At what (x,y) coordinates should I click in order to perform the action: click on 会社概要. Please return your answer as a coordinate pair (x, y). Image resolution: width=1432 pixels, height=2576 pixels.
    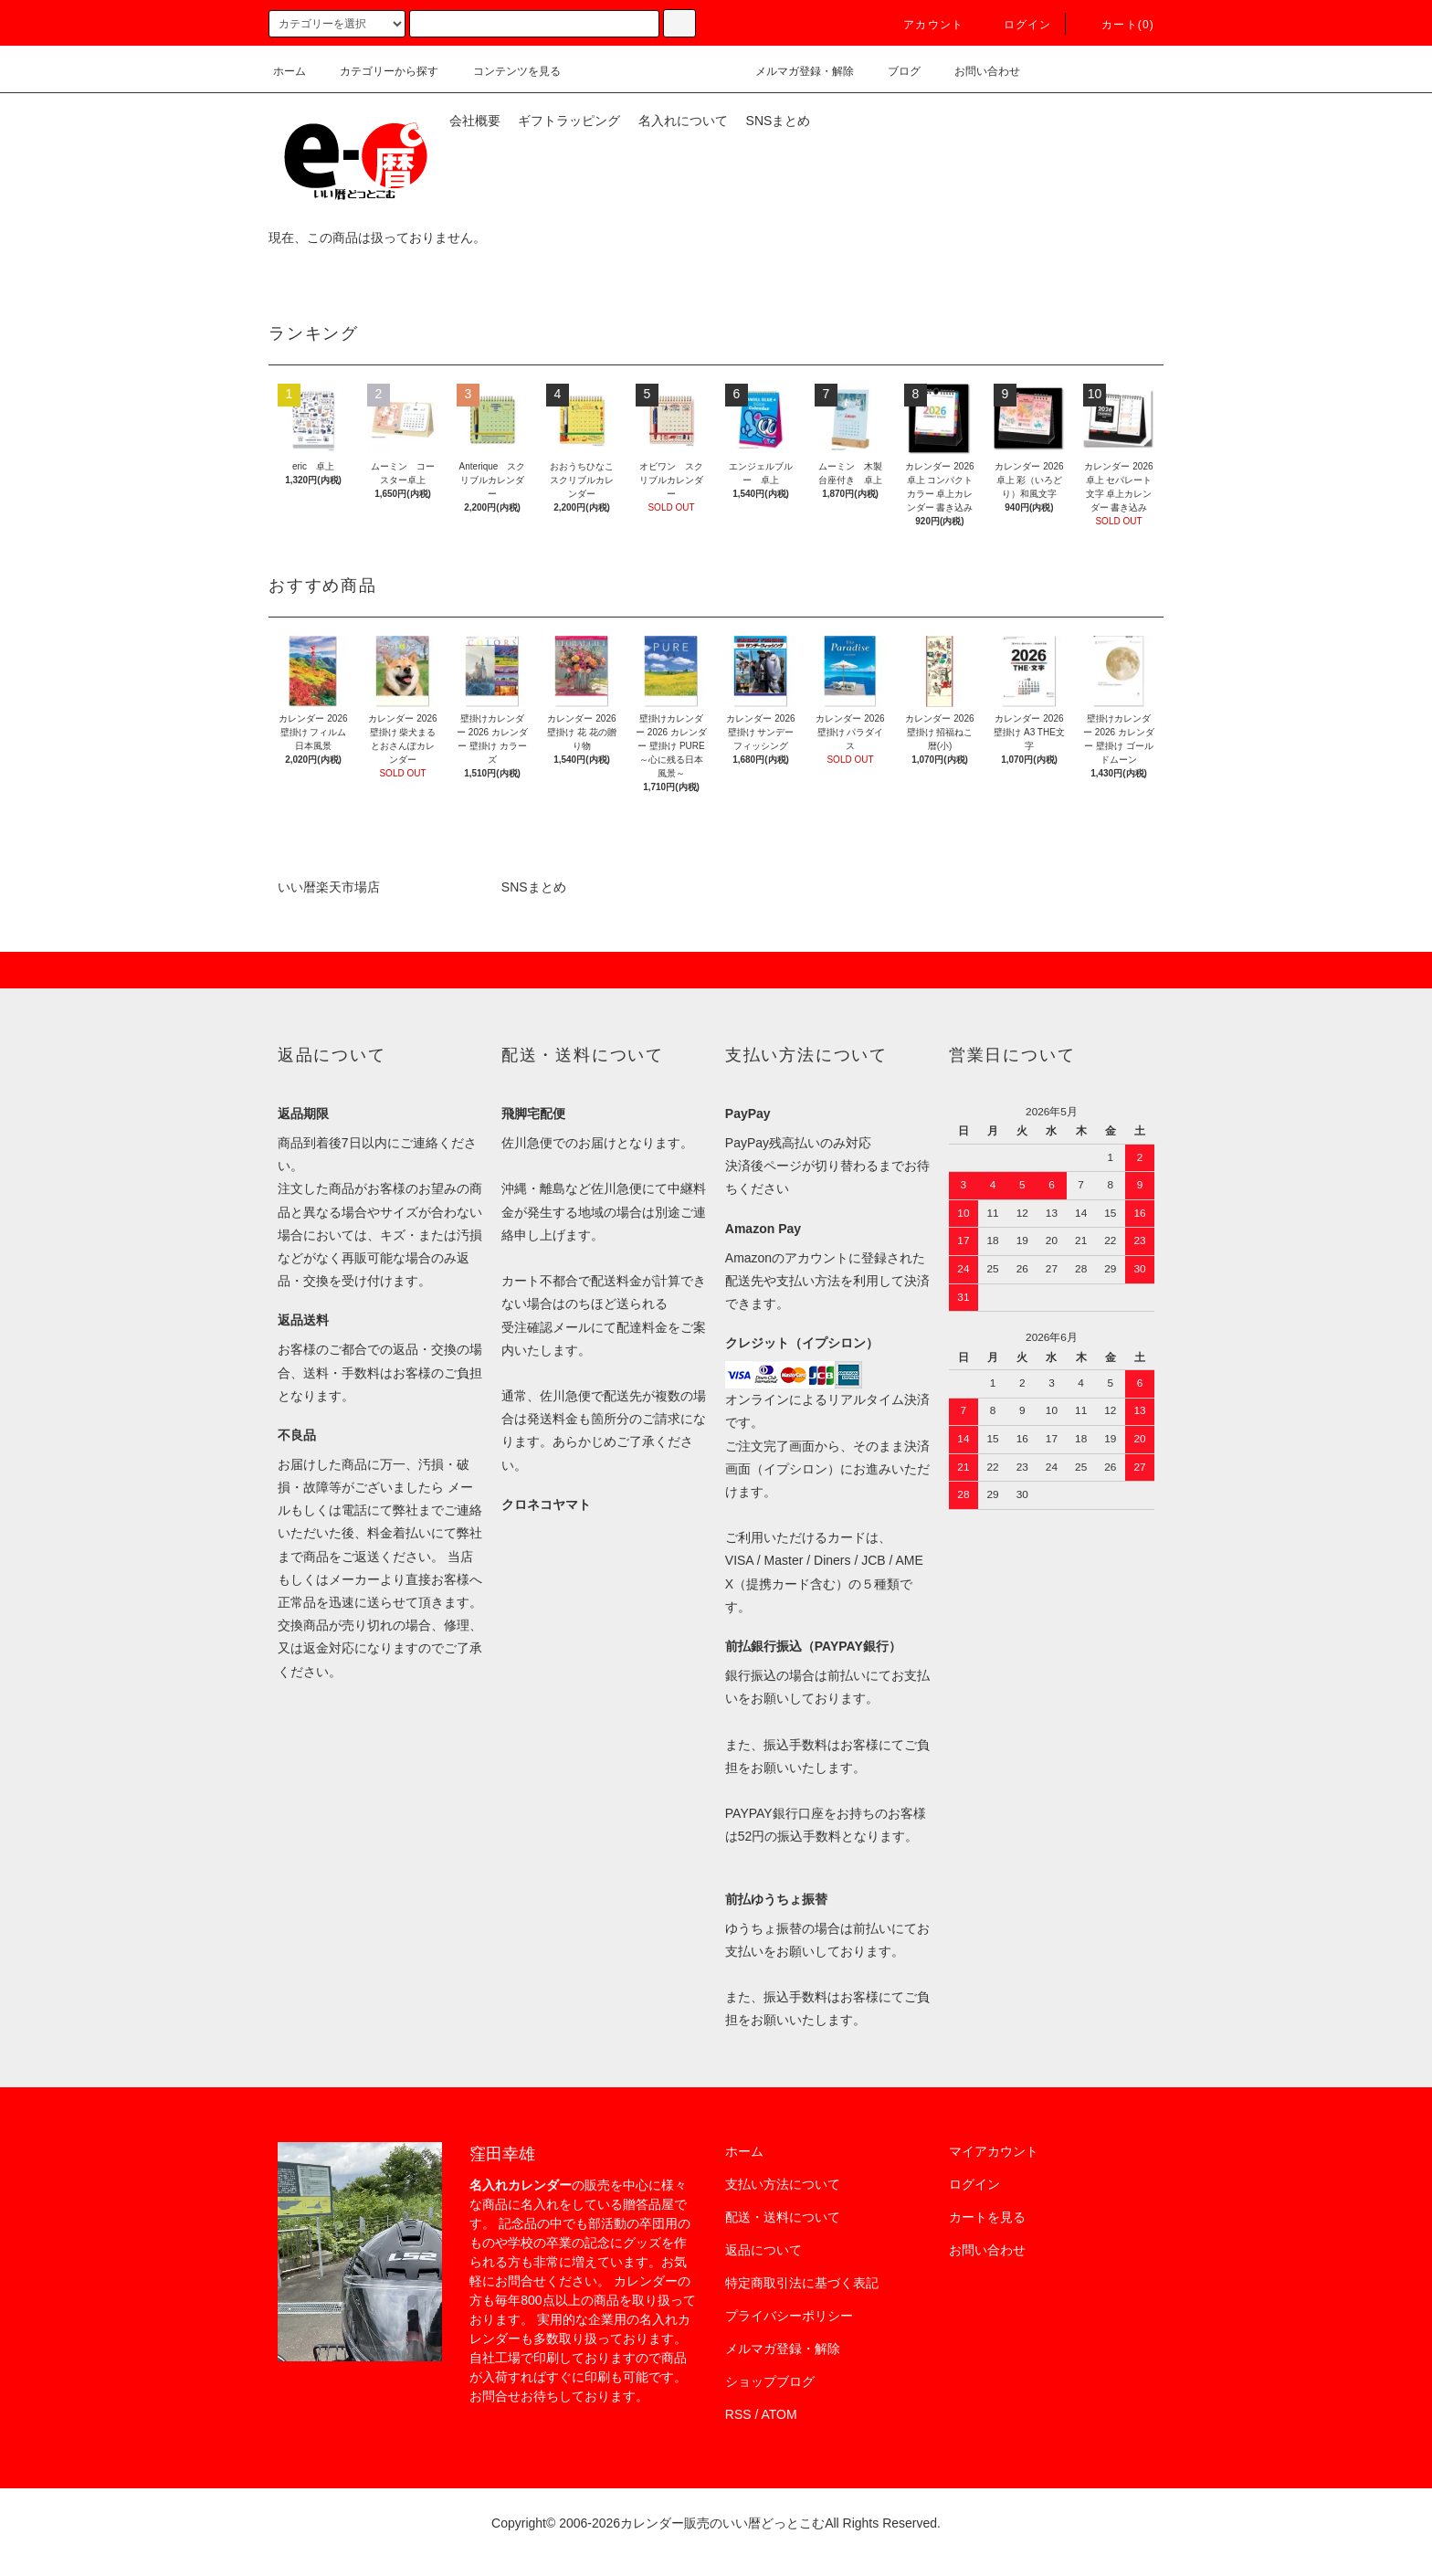
    Looking at the image, I should click on (474, 120).